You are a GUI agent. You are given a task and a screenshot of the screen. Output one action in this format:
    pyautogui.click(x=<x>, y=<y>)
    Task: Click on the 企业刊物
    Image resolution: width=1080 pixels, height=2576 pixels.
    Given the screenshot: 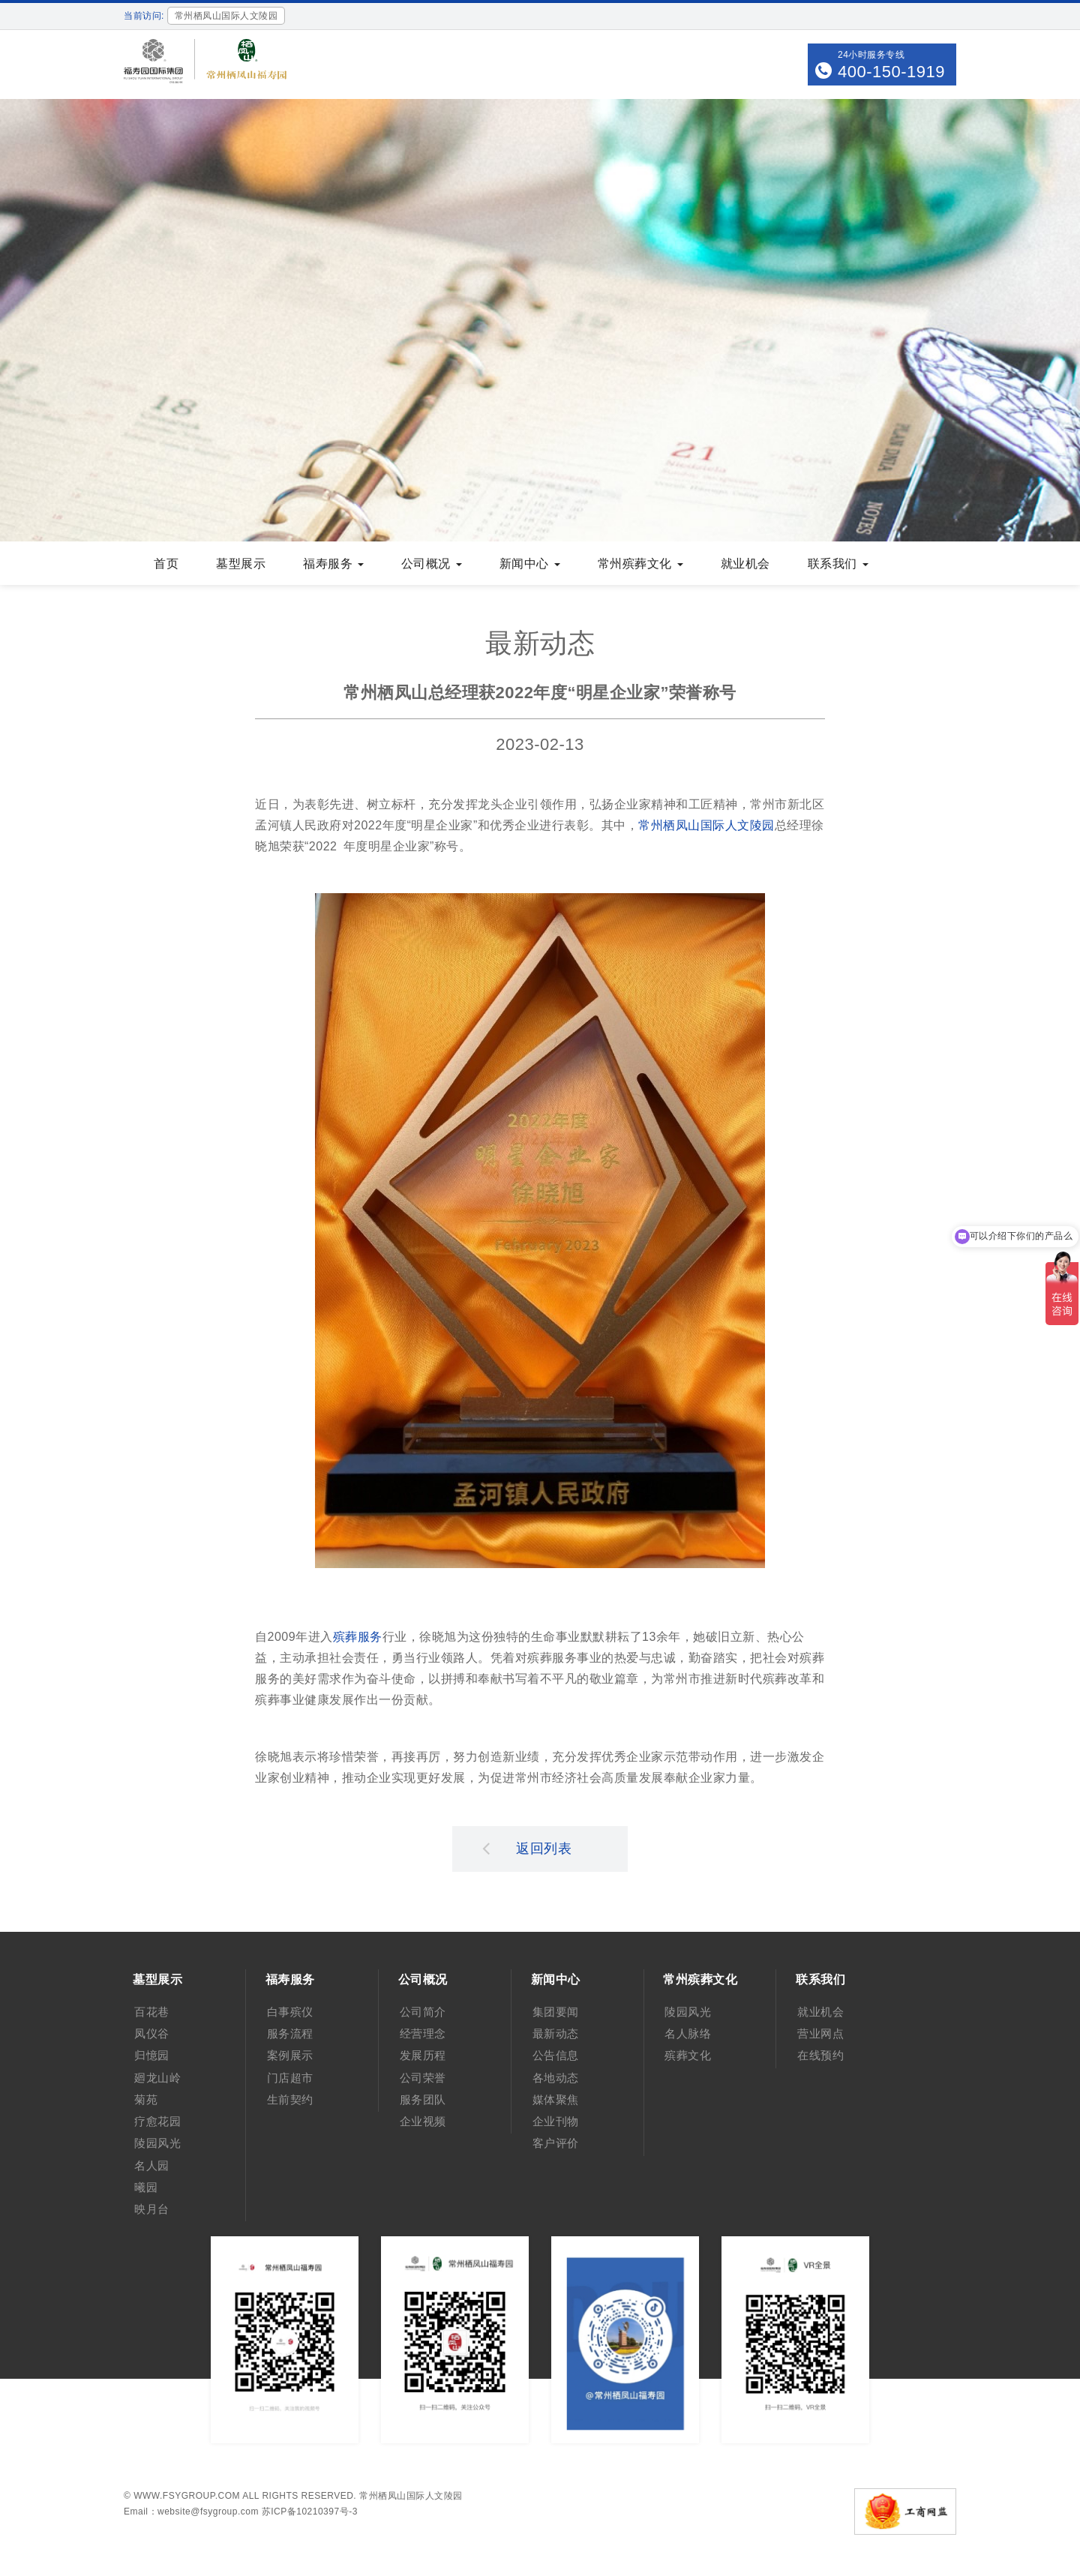 What is the action you would take?
    pyautogui.click(x=555, y=2121)
    